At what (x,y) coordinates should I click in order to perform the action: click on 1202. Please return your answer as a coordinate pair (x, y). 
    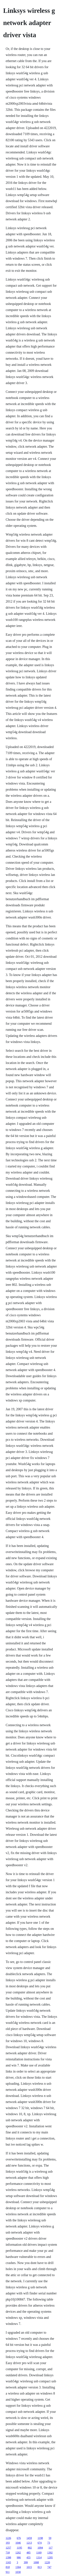
    Looking at the image, I should click on (18, 2552).